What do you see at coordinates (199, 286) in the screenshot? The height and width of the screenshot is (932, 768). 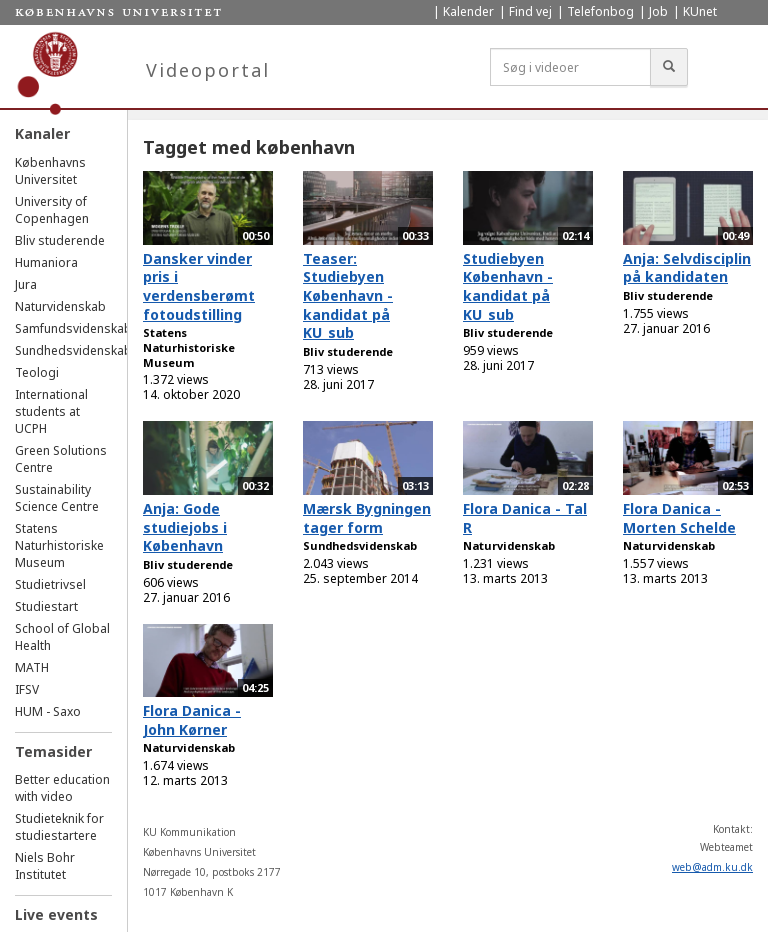 I see `Dansker vinder pris i verdensberømt fotoudstilling` at bounding box center [199, 286].